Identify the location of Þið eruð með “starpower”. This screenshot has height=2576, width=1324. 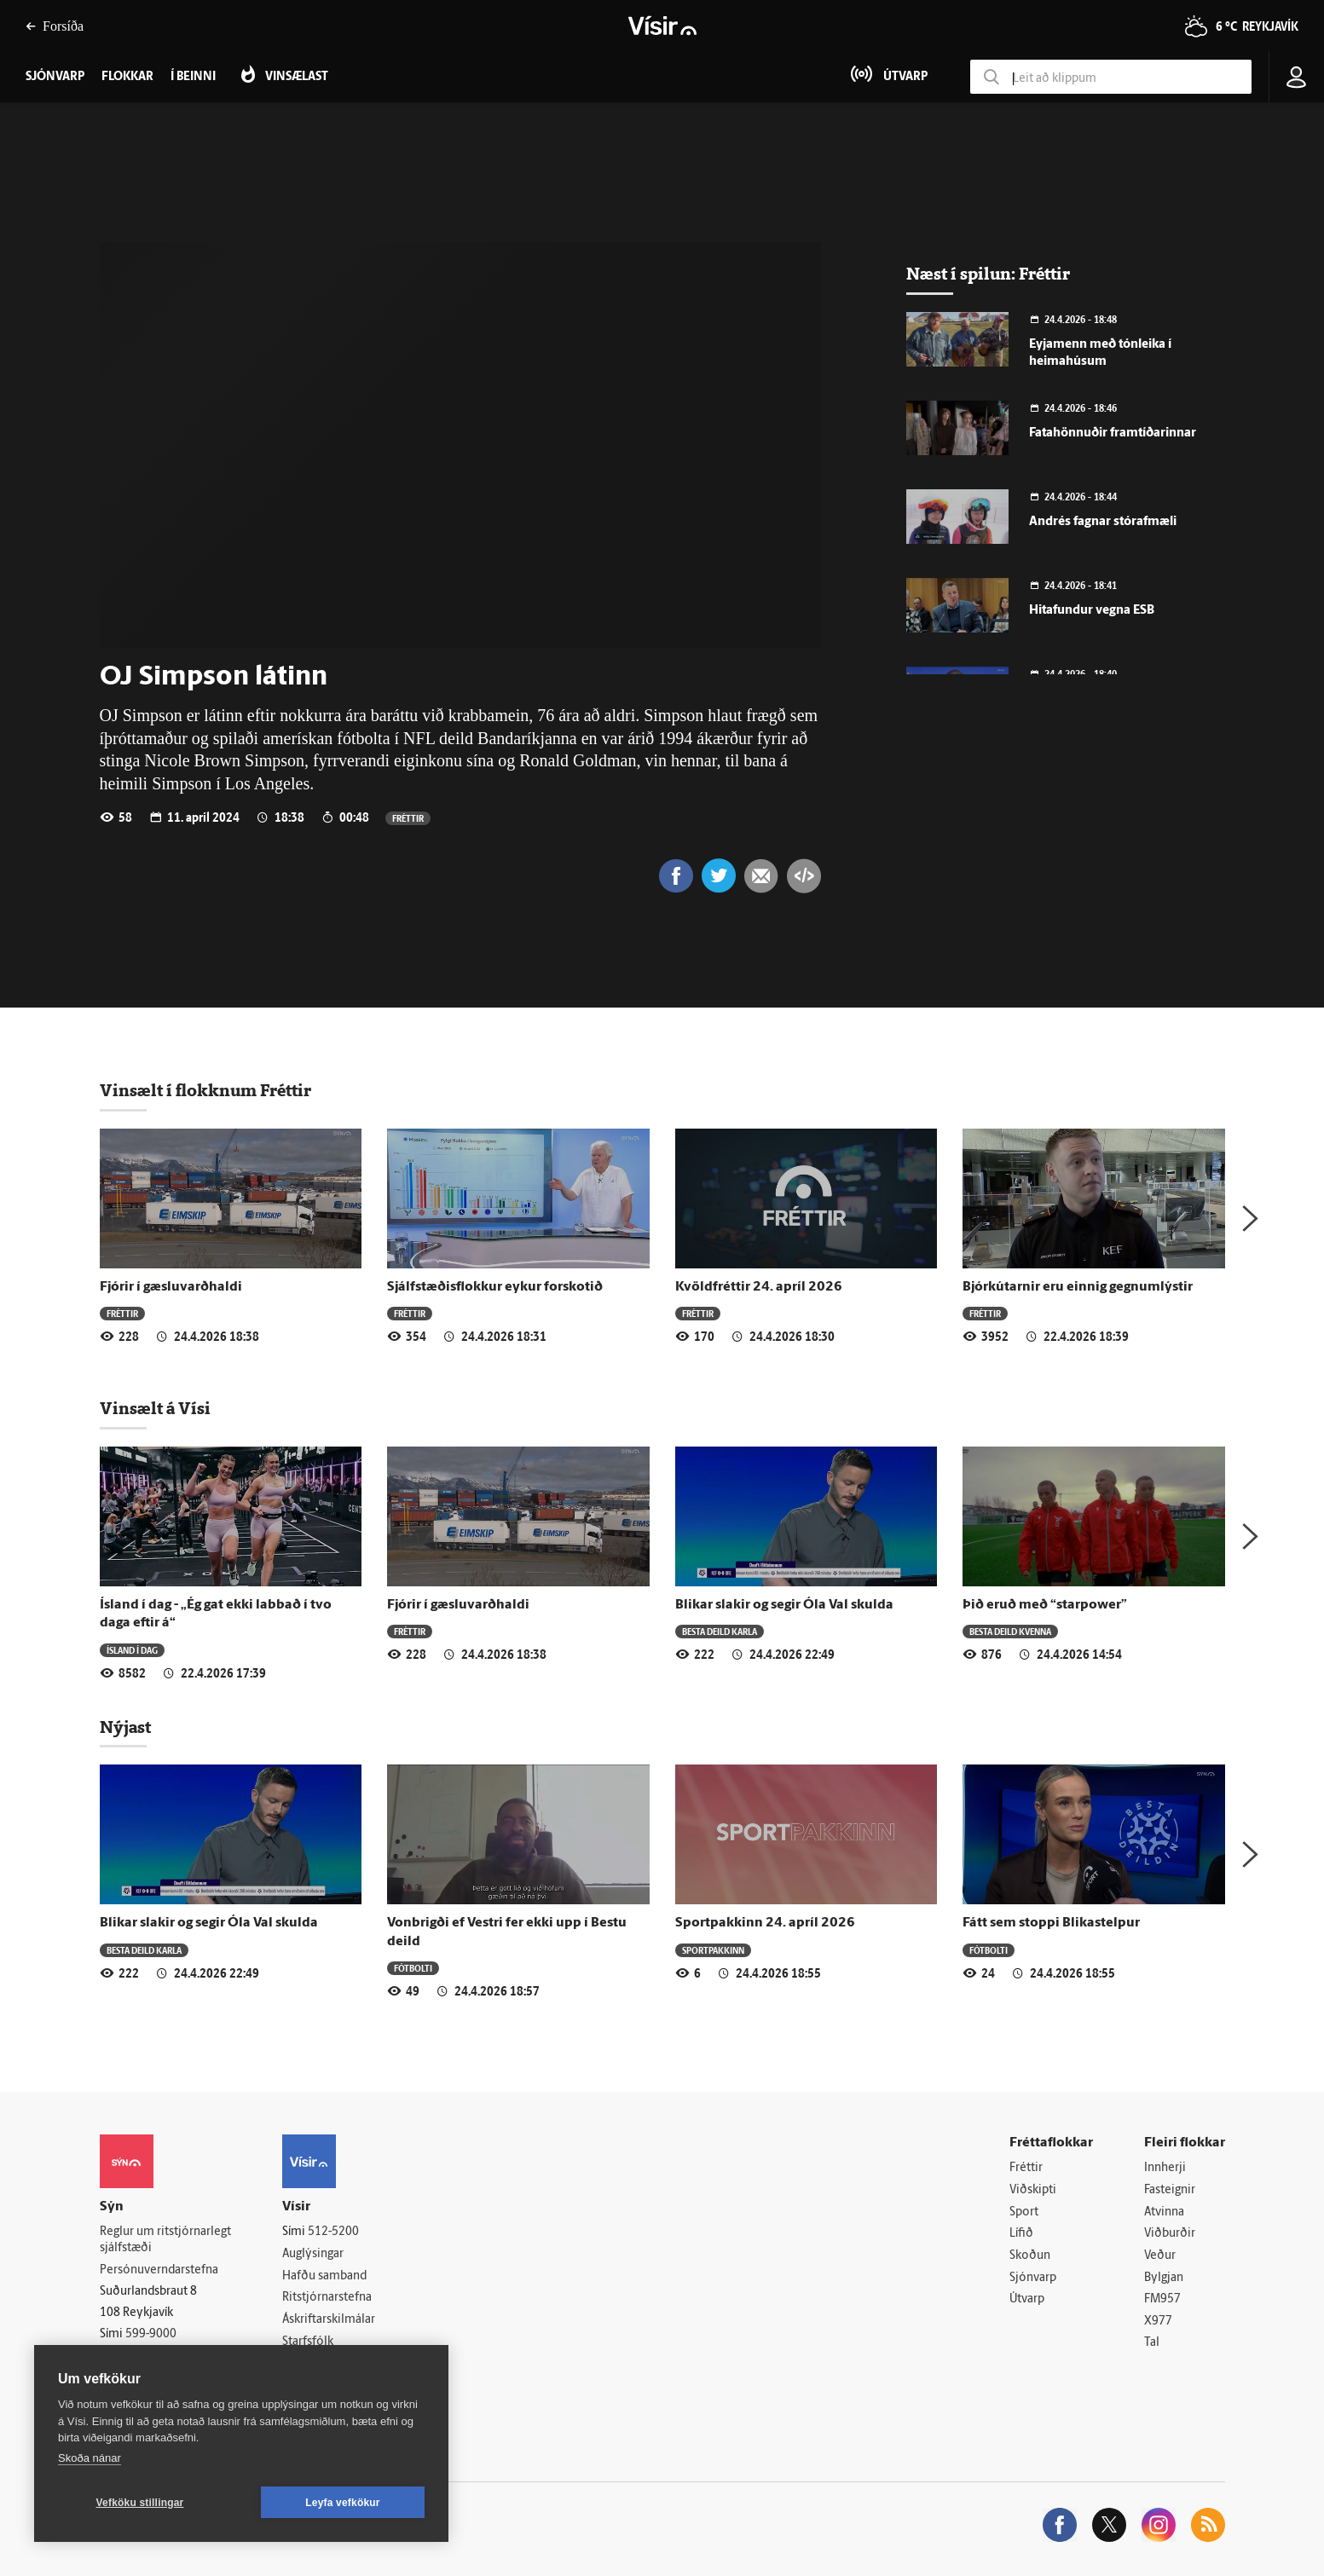
(1045, 1605).